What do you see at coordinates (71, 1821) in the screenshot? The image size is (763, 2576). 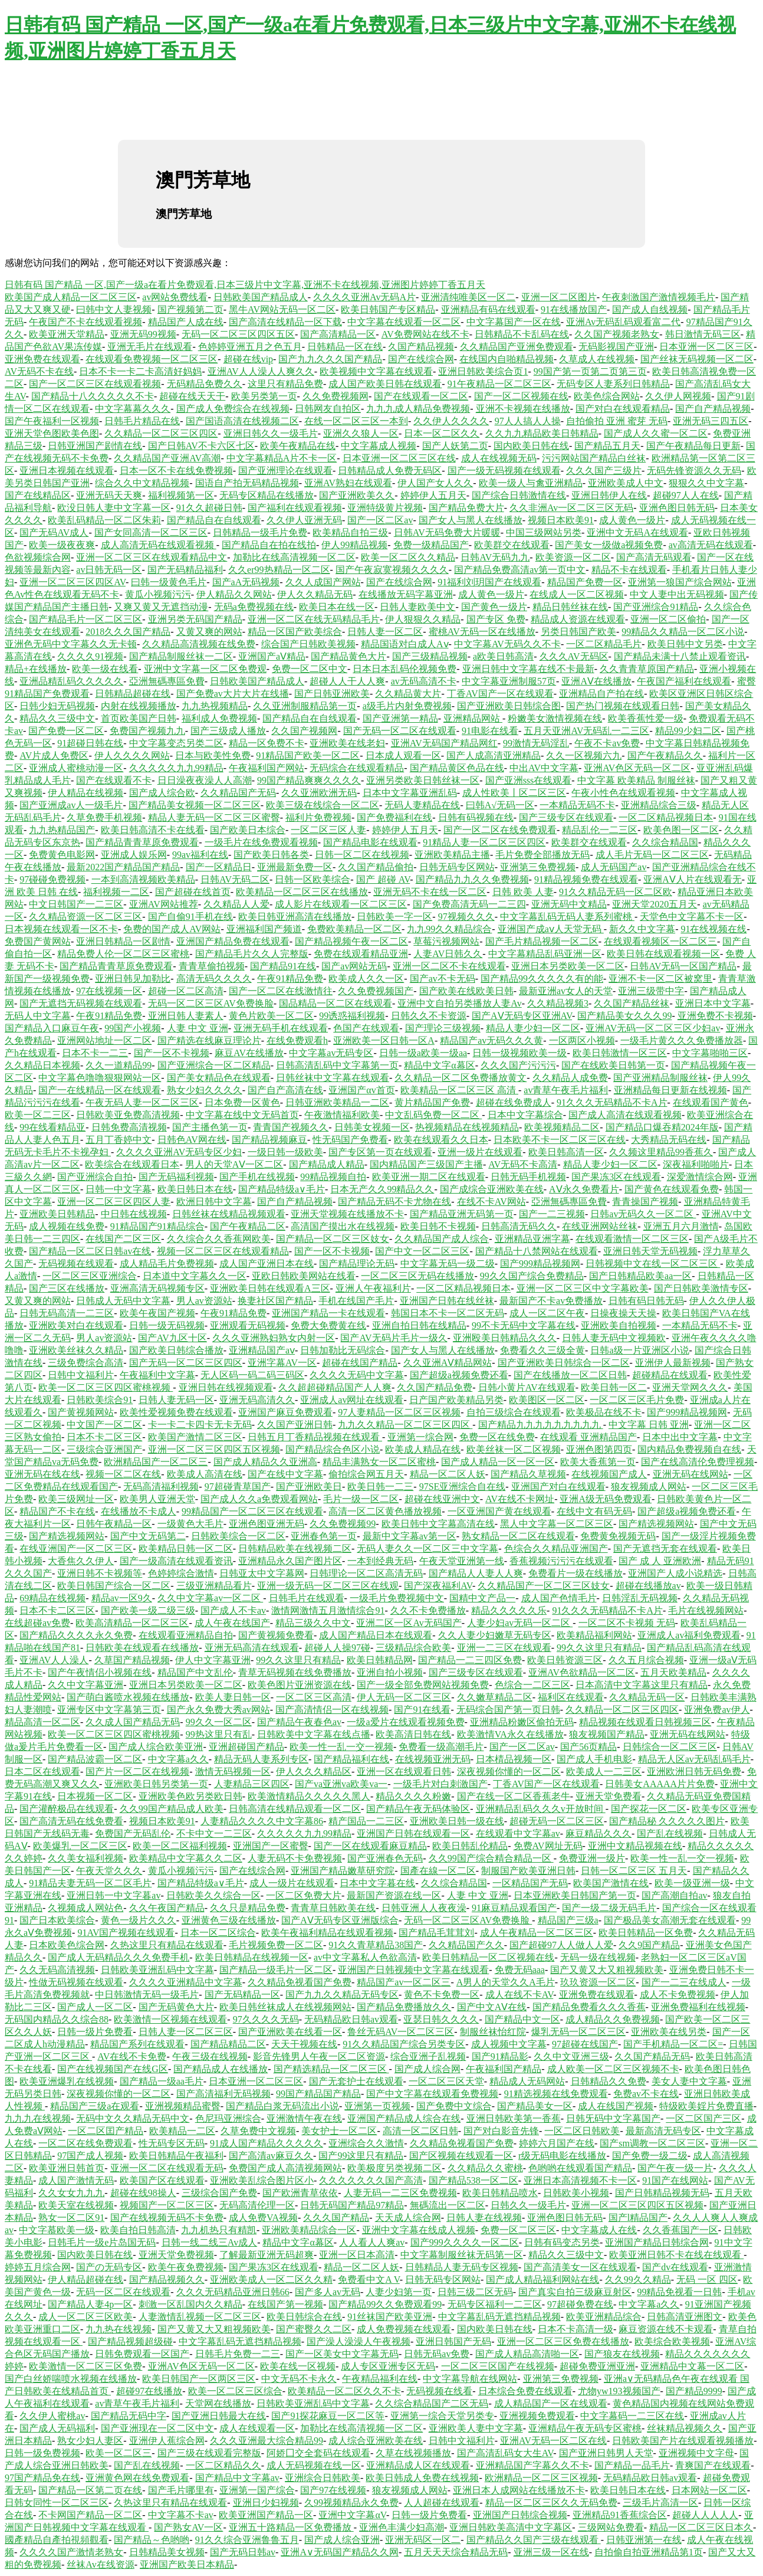 I see `国产高清无码在线免费看` at bounding box center [71, 1821].